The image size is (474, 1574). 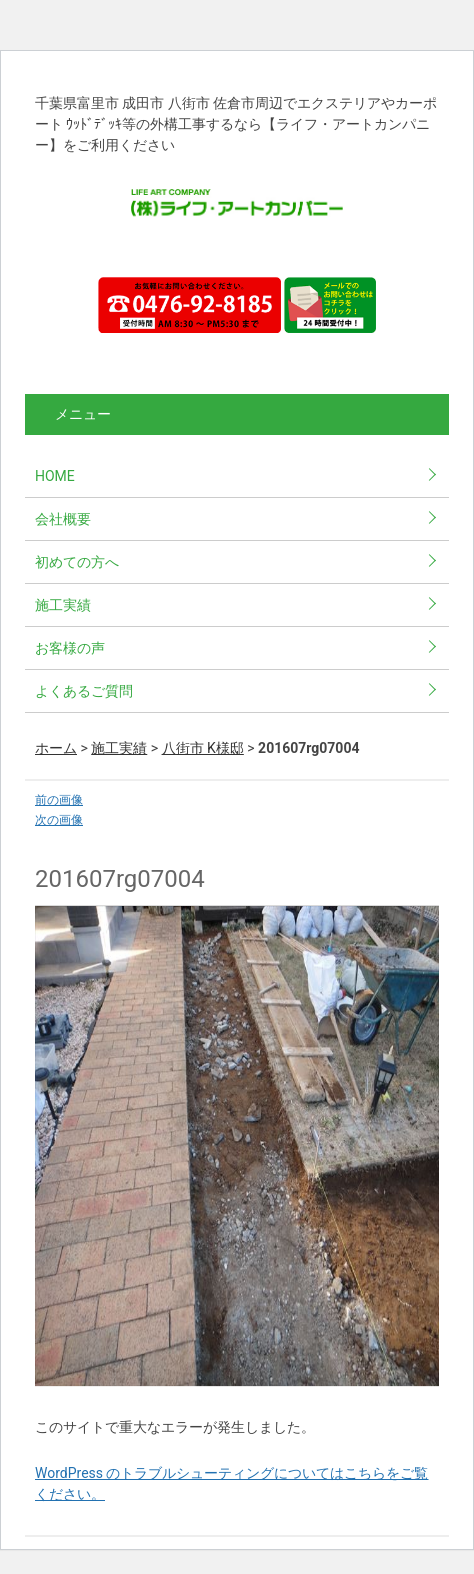 What do you see at coordinates (55, 476) in the screenshot?
I see `HOME` at bounding box center [55, 476].